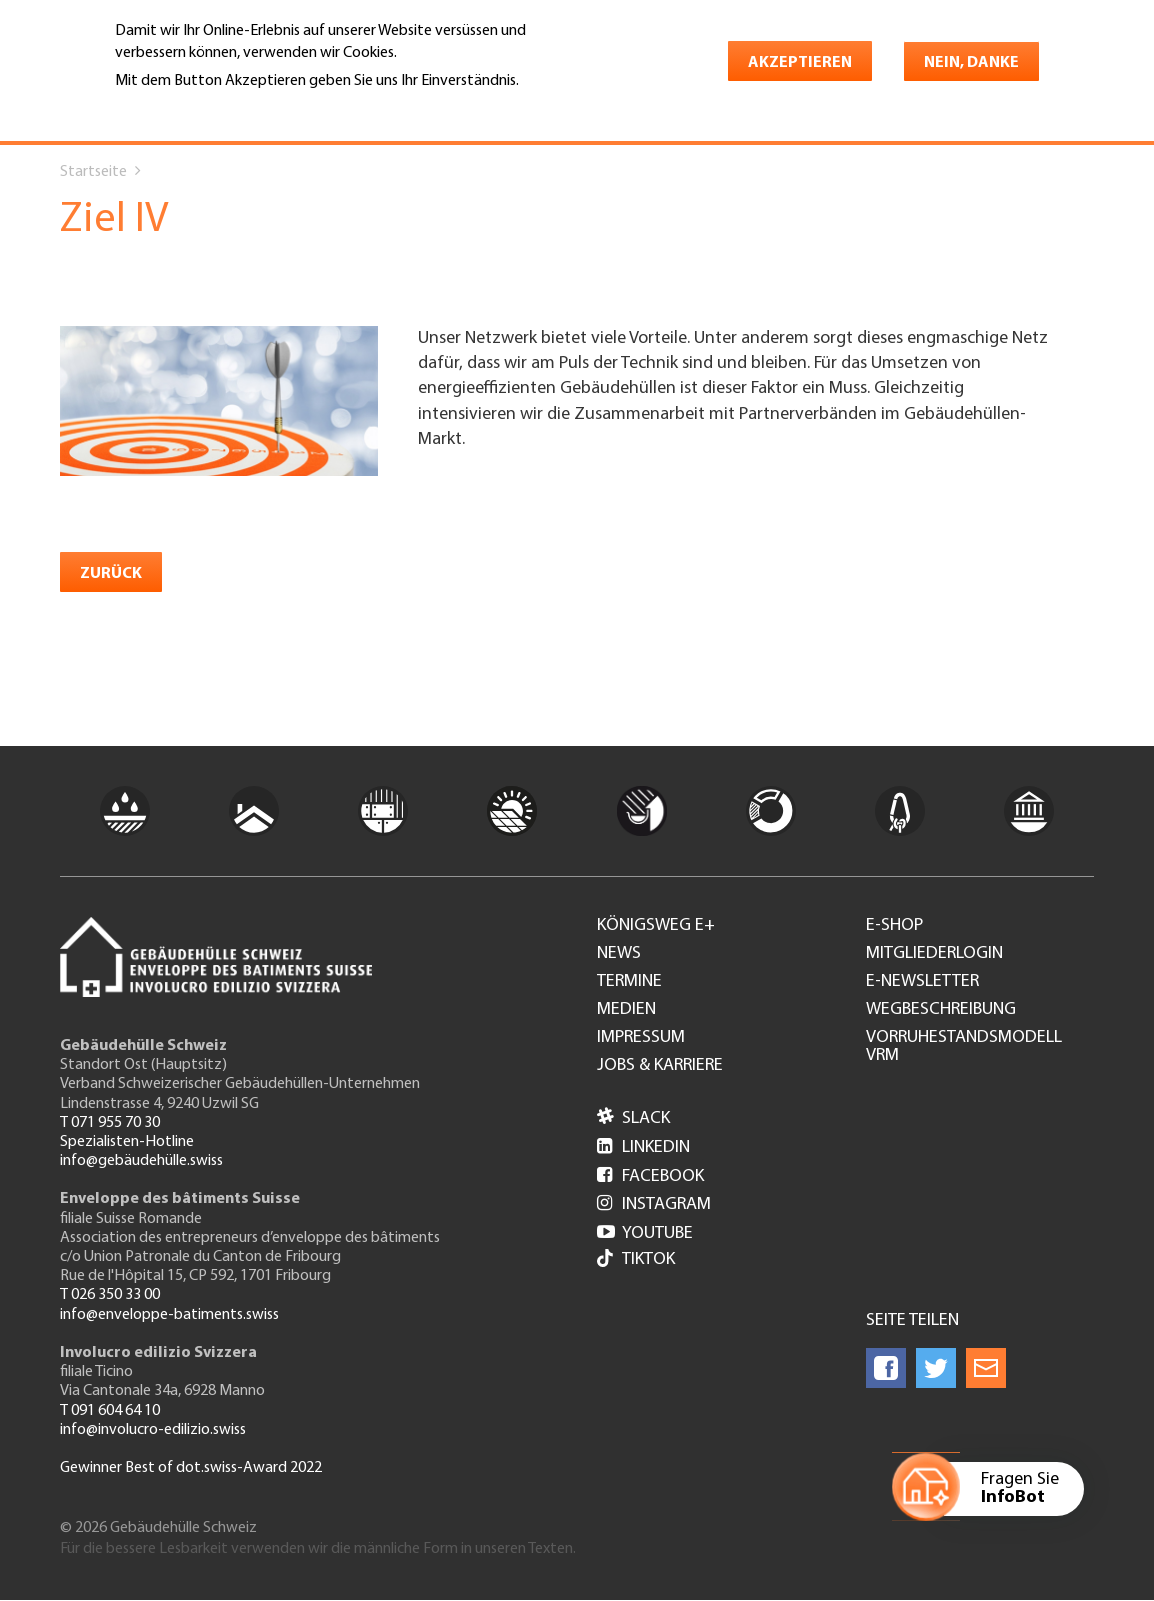 The height and width of the screenshot is (1601, 1154). Describe the element at coordinates (626, 1010) in the screenshot. I see `Medien` at that location.